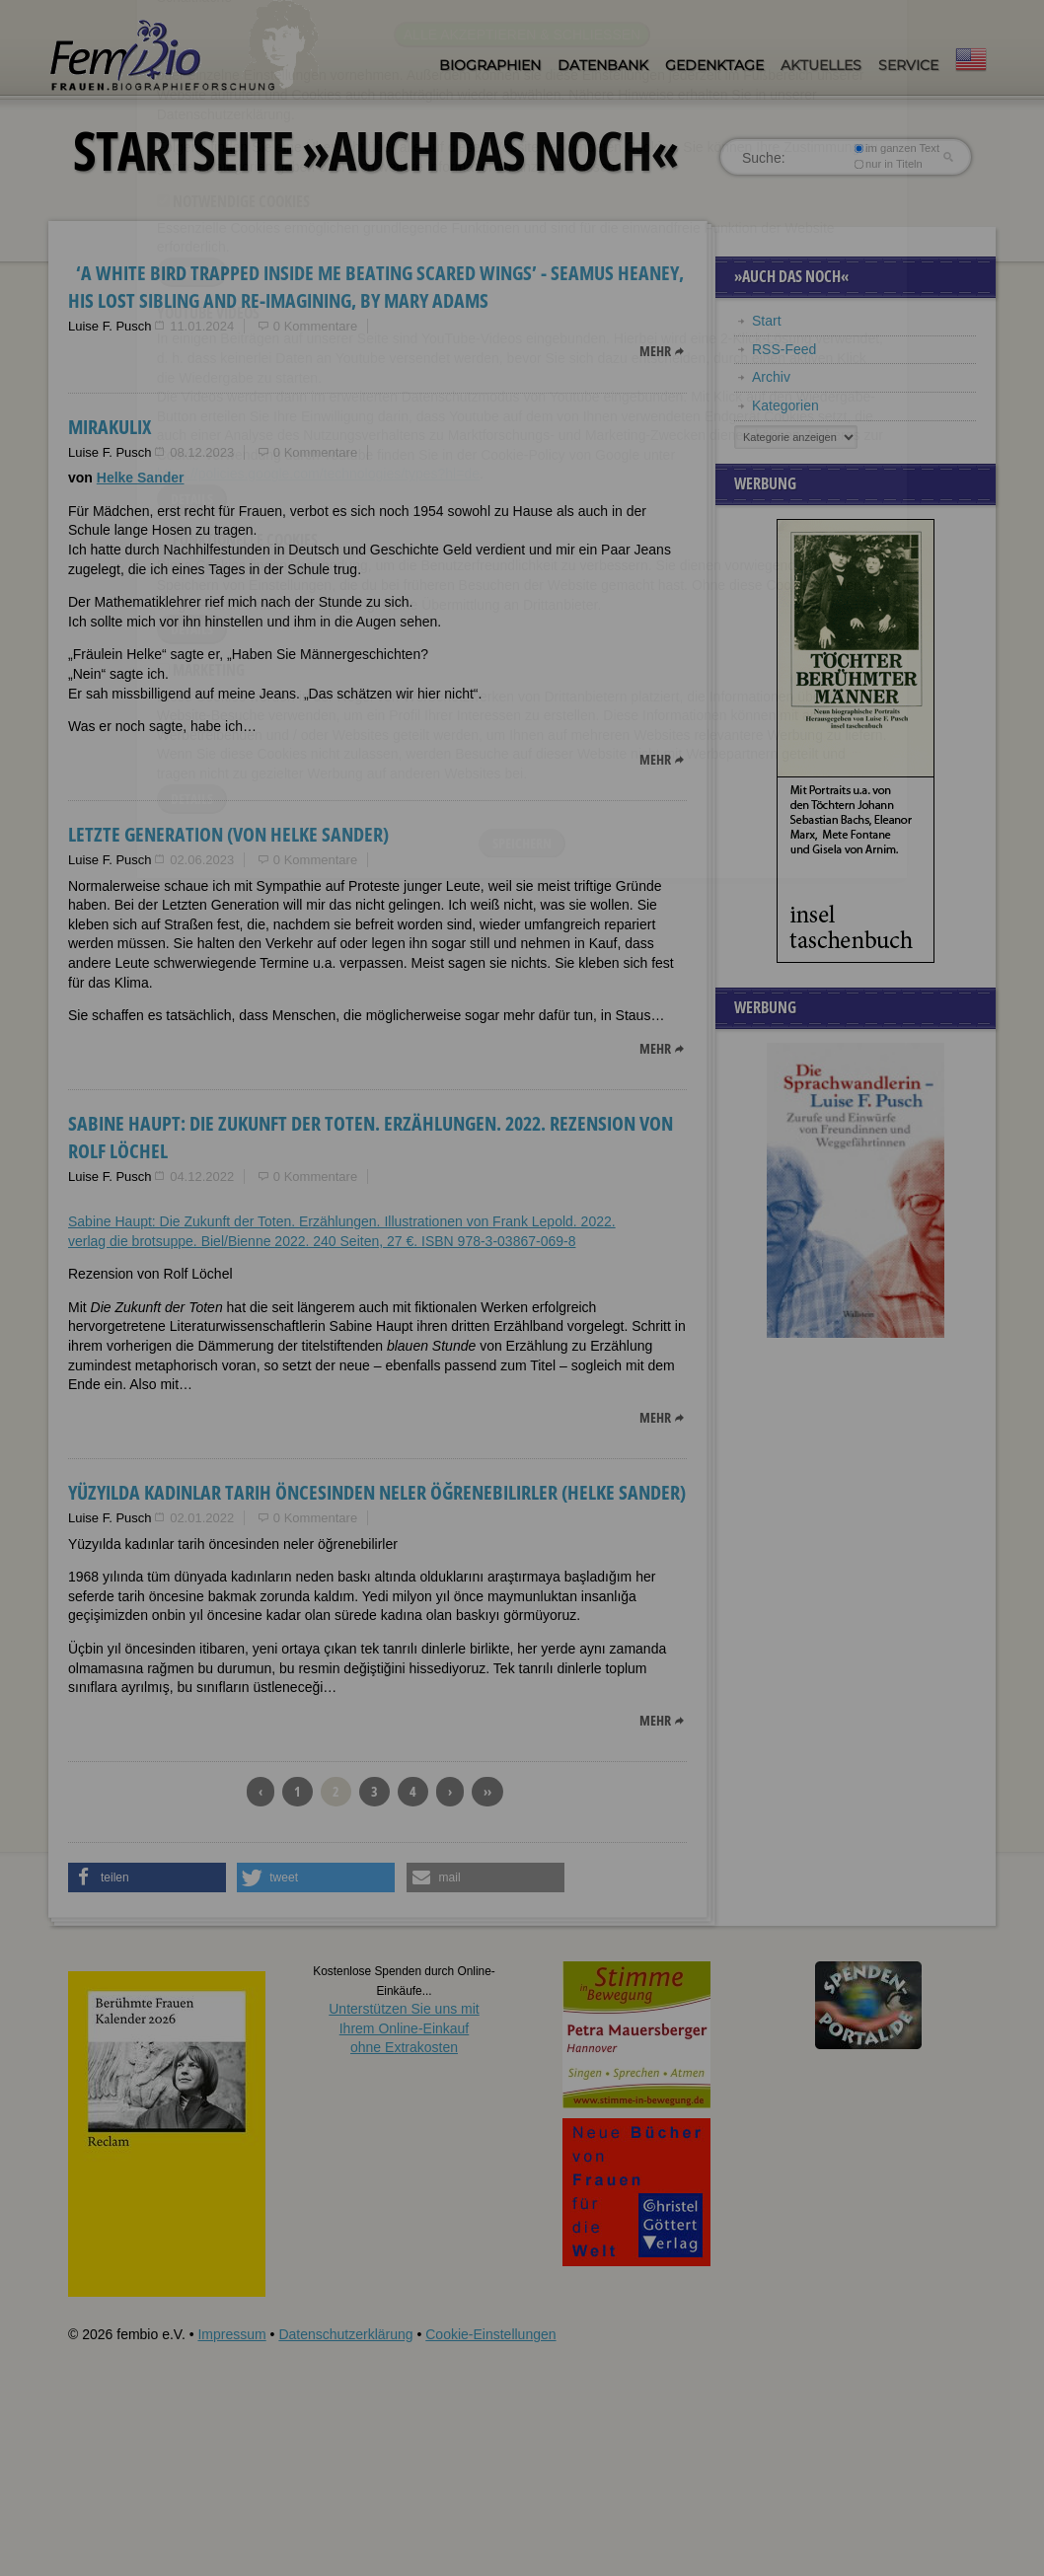  Describe the element at coordinates (228, 834) in the screenshot. I see `Letzte Generation (von Helke Sander)` at that location.